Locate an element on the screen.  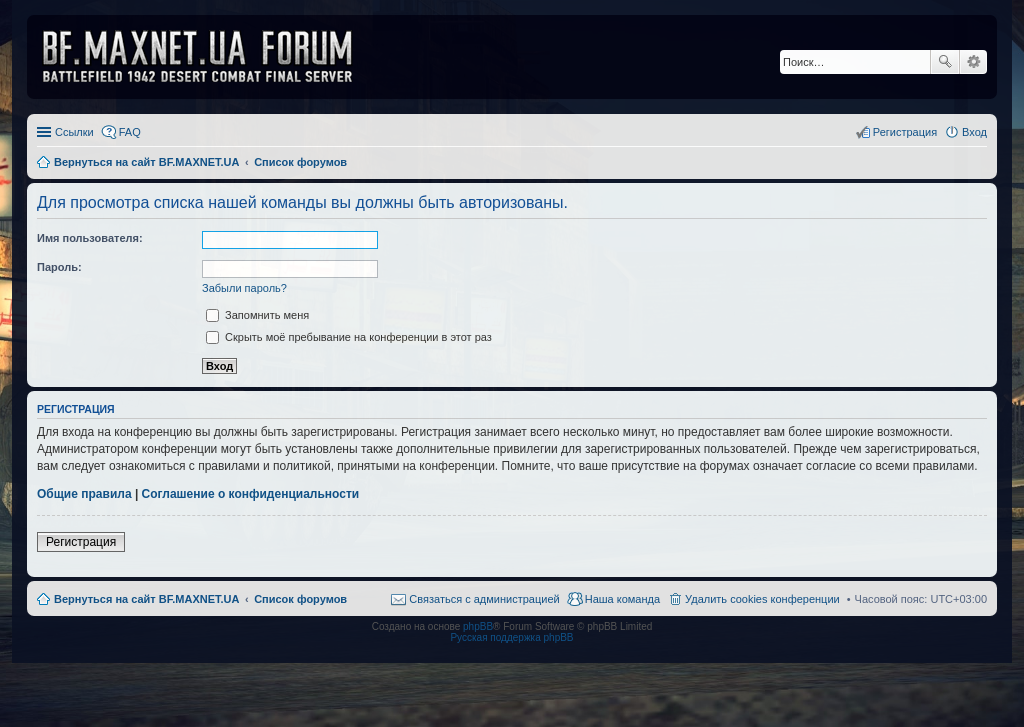
Русская поддержка phpBB is located at coordinates (511, 637).